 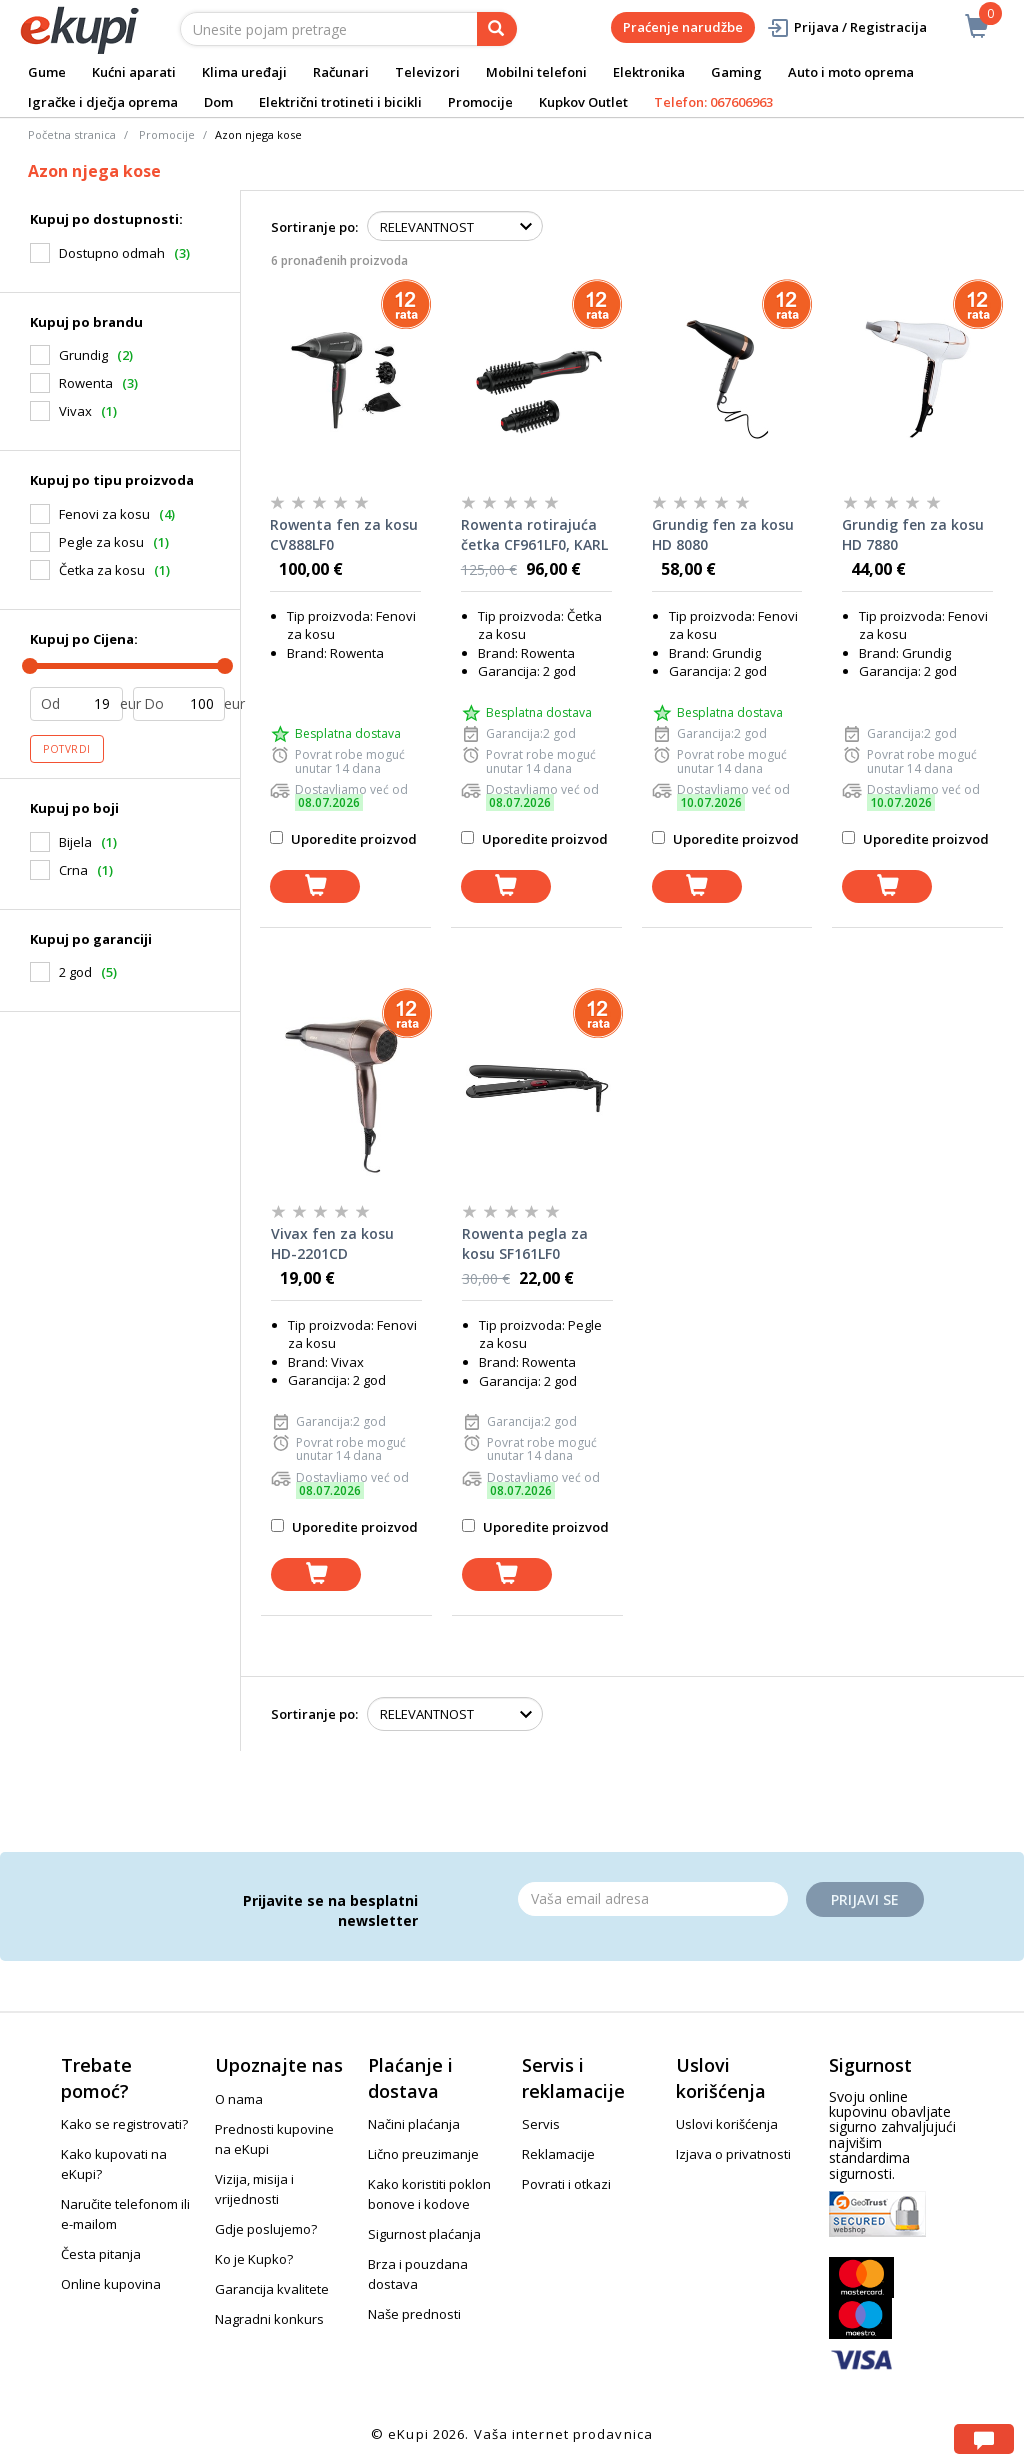 I want to click on Rowenta fen za kosu CV888LF0, so click(x=344, y=534).